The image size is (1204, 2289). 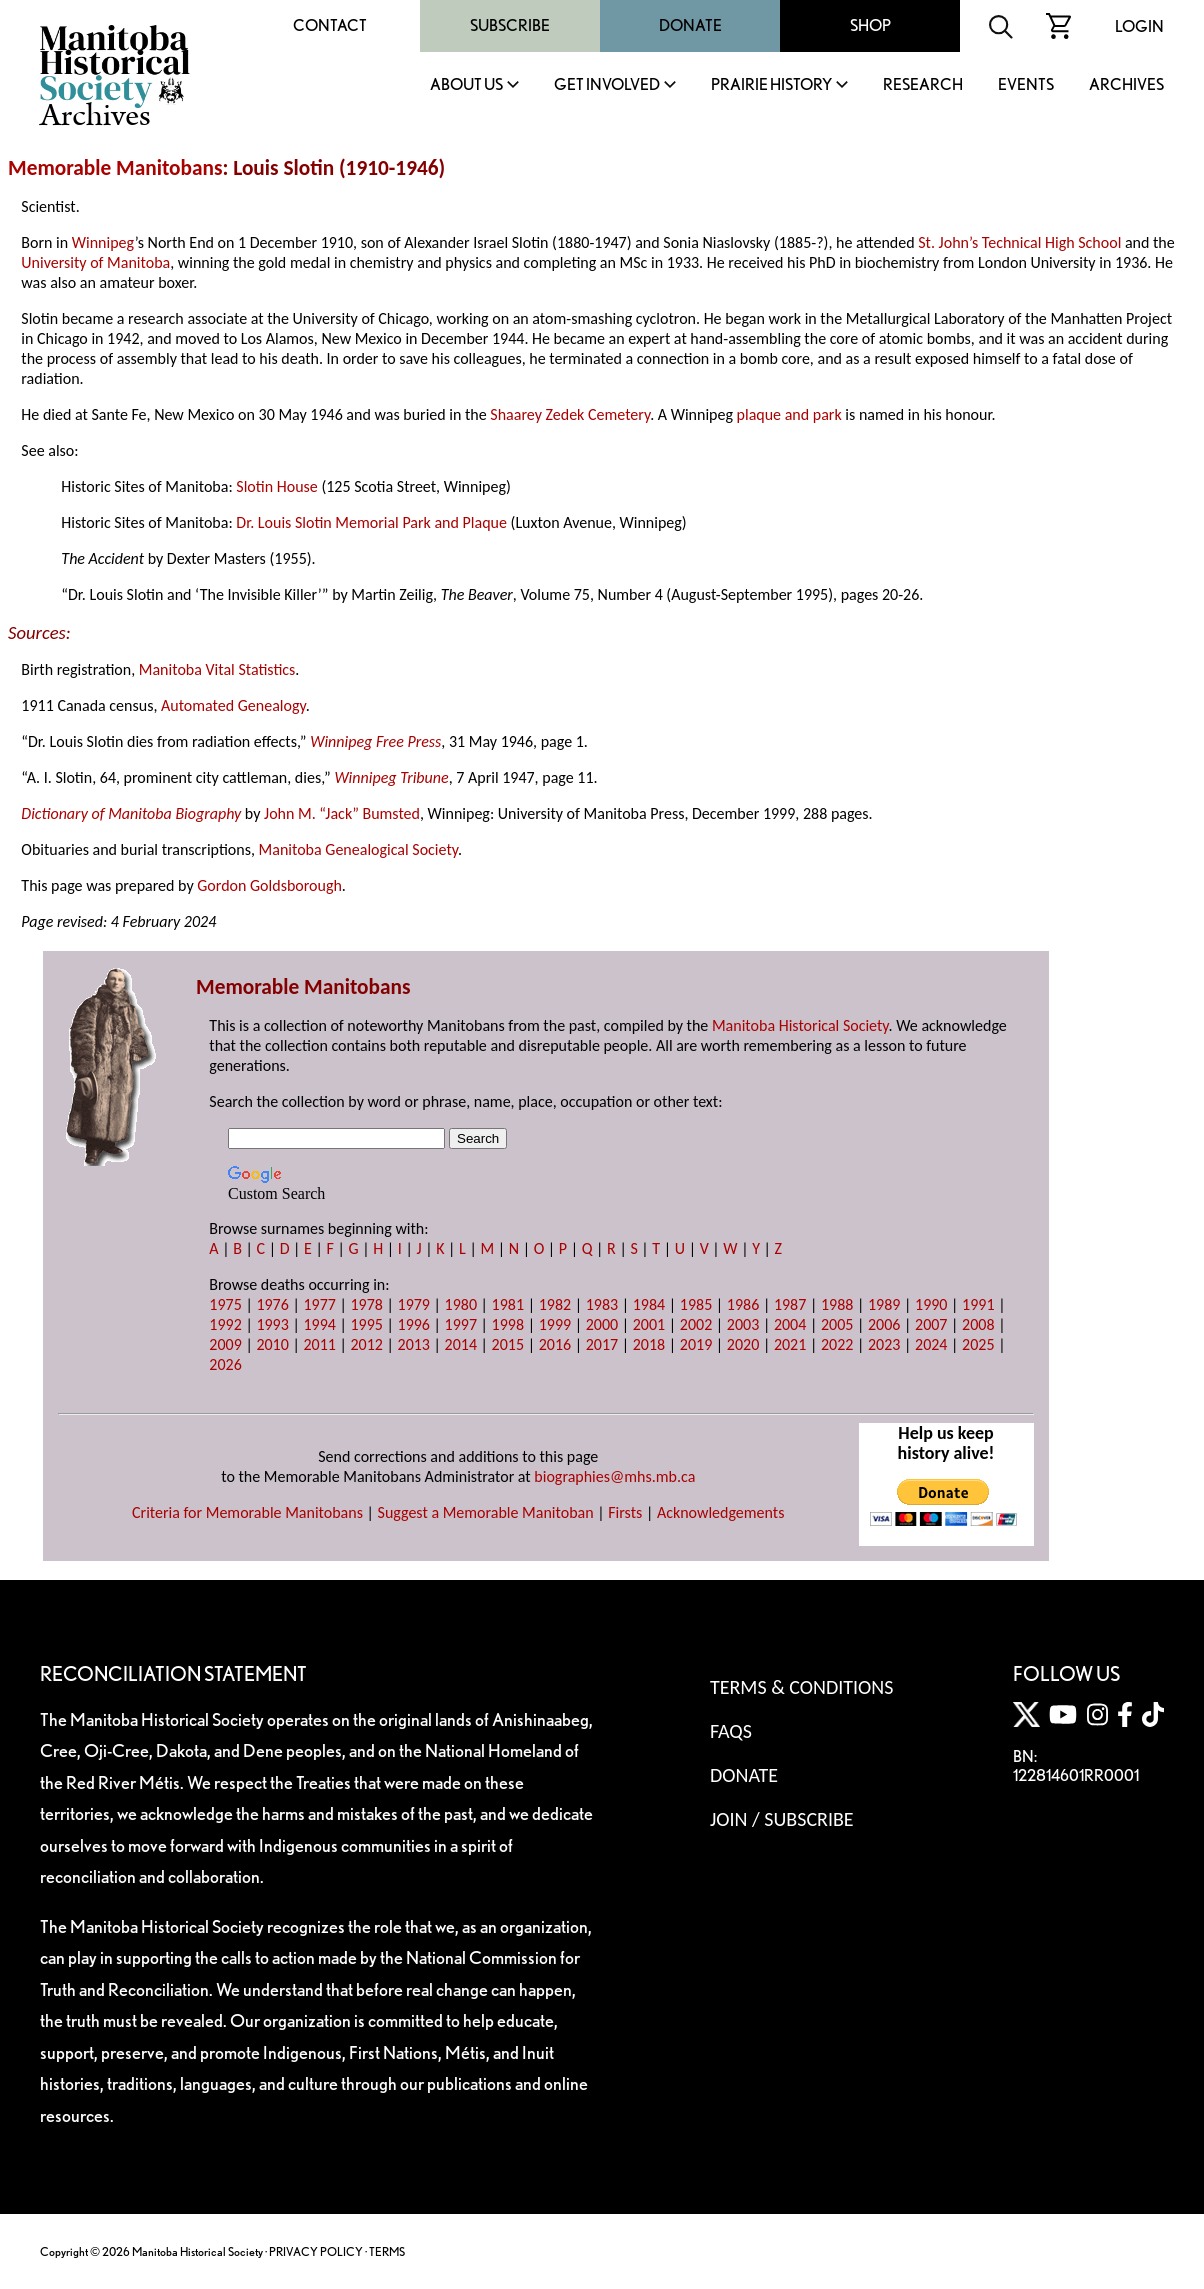 What do you see at coordinates (790, 1304) in the screenshot?
I see `1987` at bounding box center [790, 1304].